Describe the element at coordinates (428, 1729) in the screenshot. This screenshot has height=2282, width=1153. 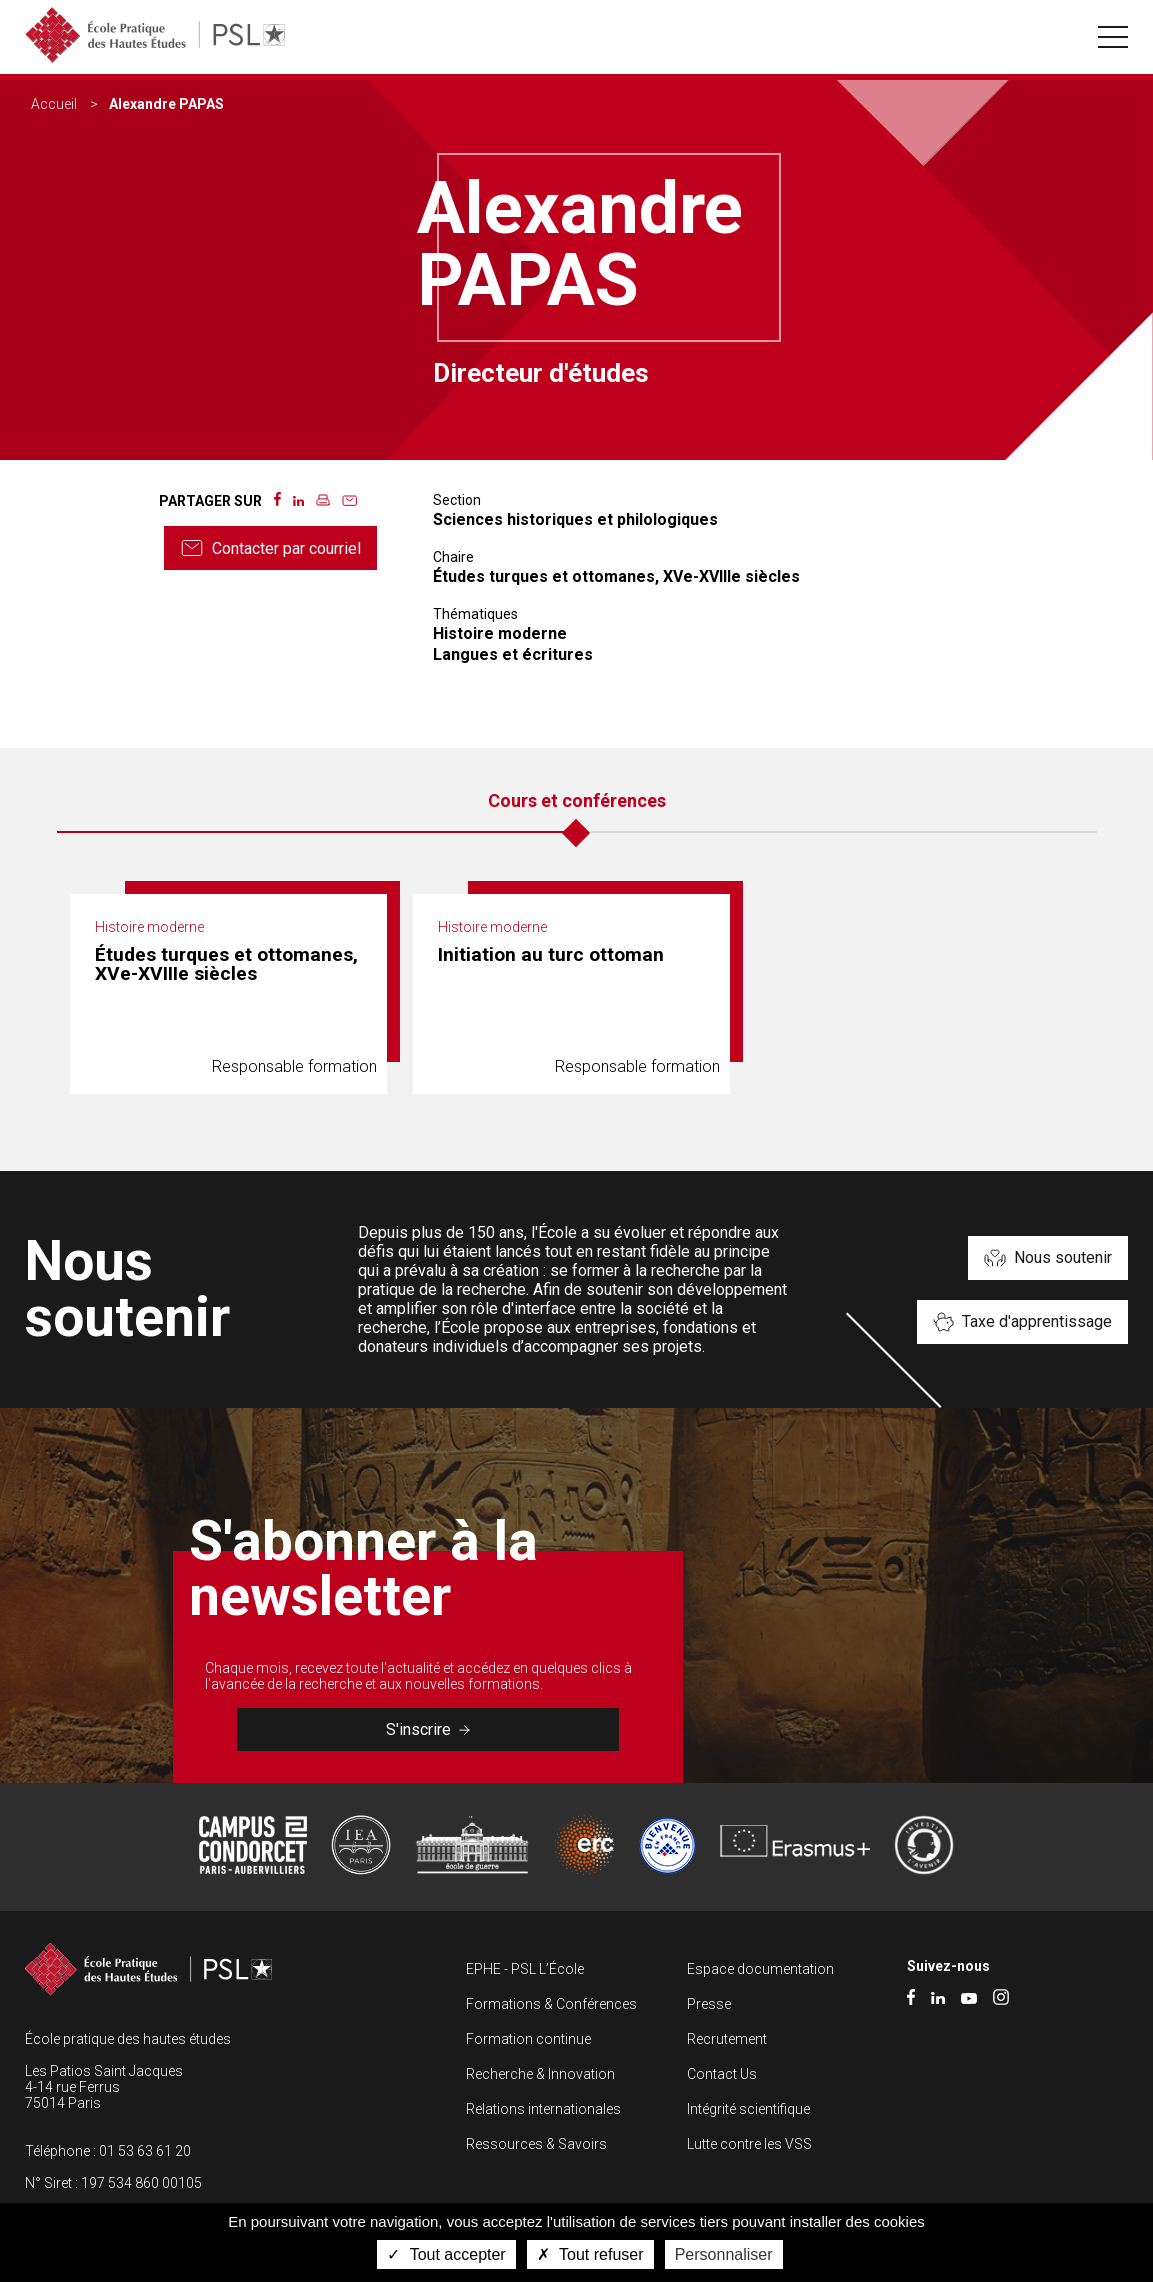
I see `S'inscrire` at that location.